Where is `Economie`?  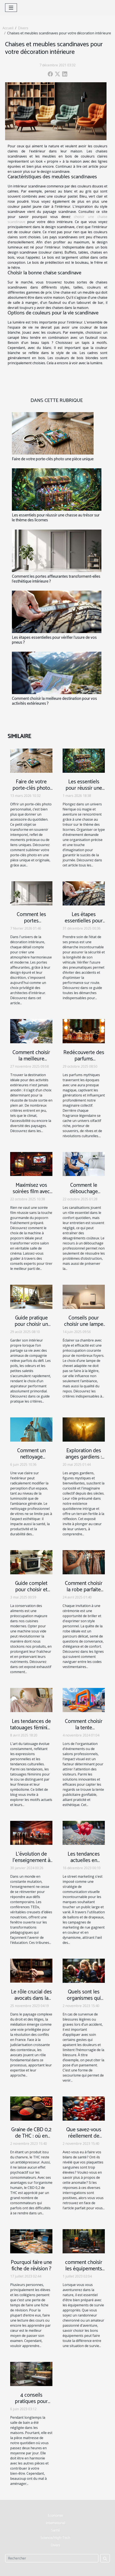
Economie is located at coordinates (55, 2515).